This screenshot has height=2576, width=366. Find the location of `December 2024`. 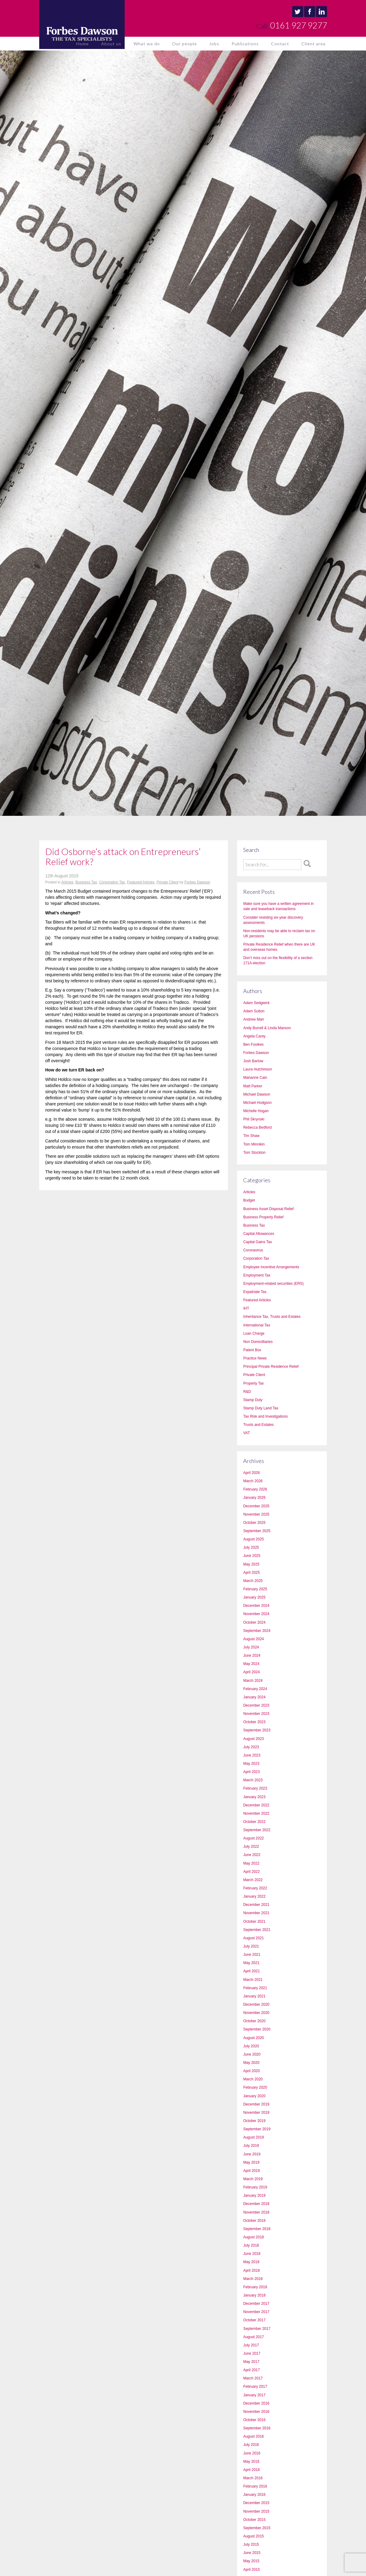

December 2024 is located at coordinates (256, 1605).